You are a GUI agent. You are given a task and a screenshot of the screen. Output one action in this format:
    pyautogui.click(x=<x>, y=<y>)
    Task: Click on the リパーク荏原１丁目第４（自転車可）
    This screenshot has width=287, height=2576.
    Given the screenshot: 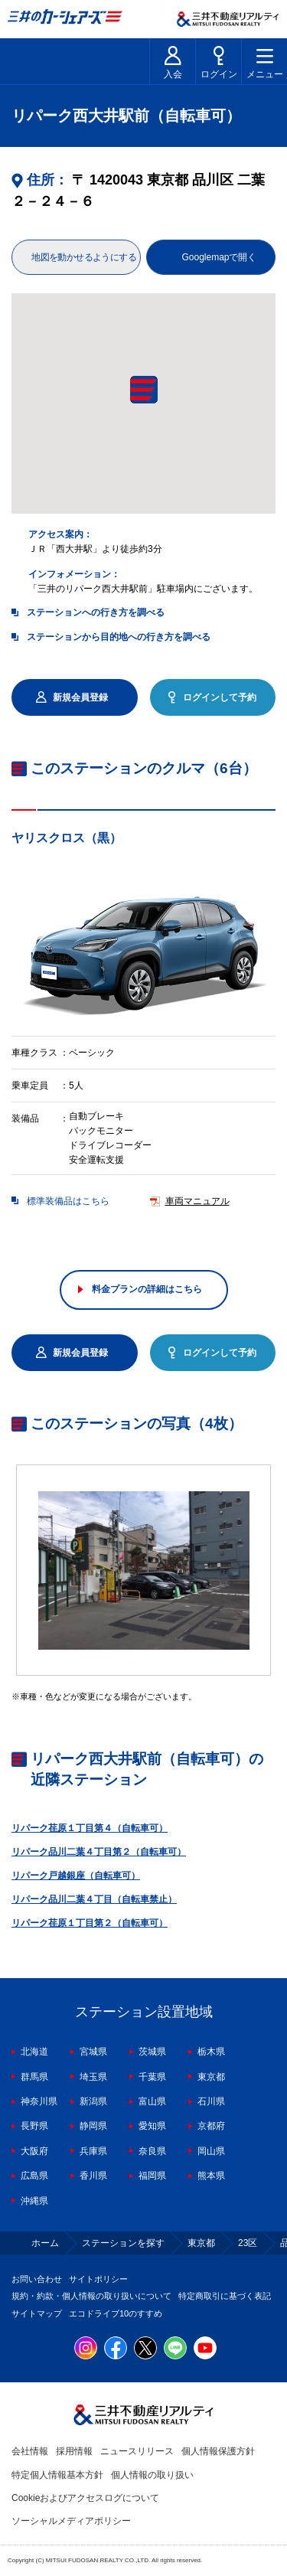 What is the action you would take?
    pyautogui.click(x=89, y=1828)
    